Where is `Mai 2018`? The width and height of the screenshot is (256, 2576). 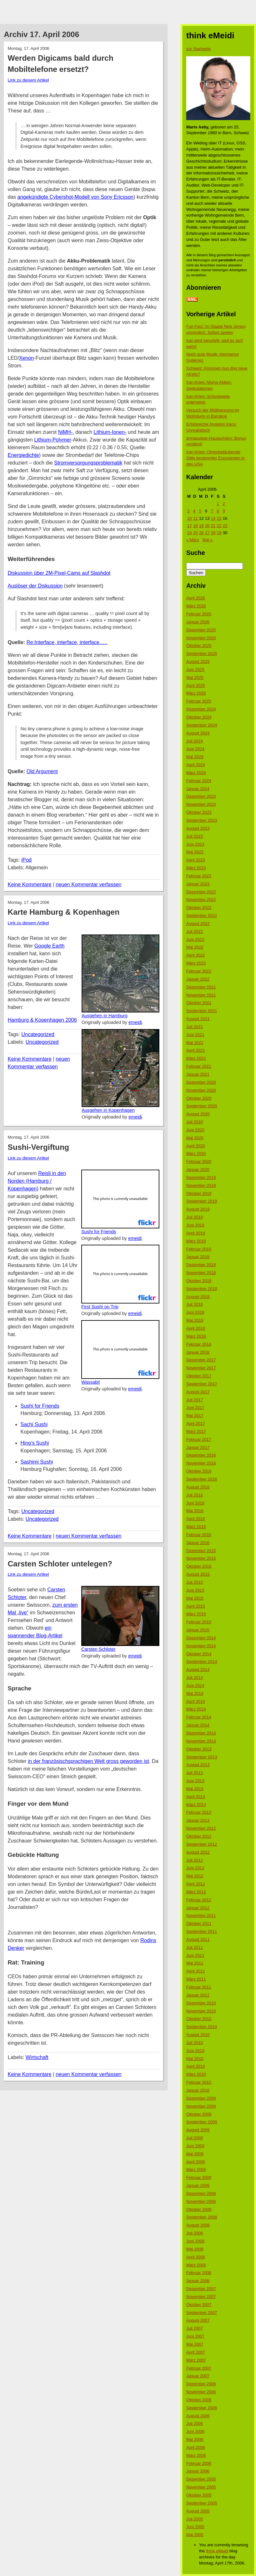 Mai 2018 is located at coordinates (194, 1320).